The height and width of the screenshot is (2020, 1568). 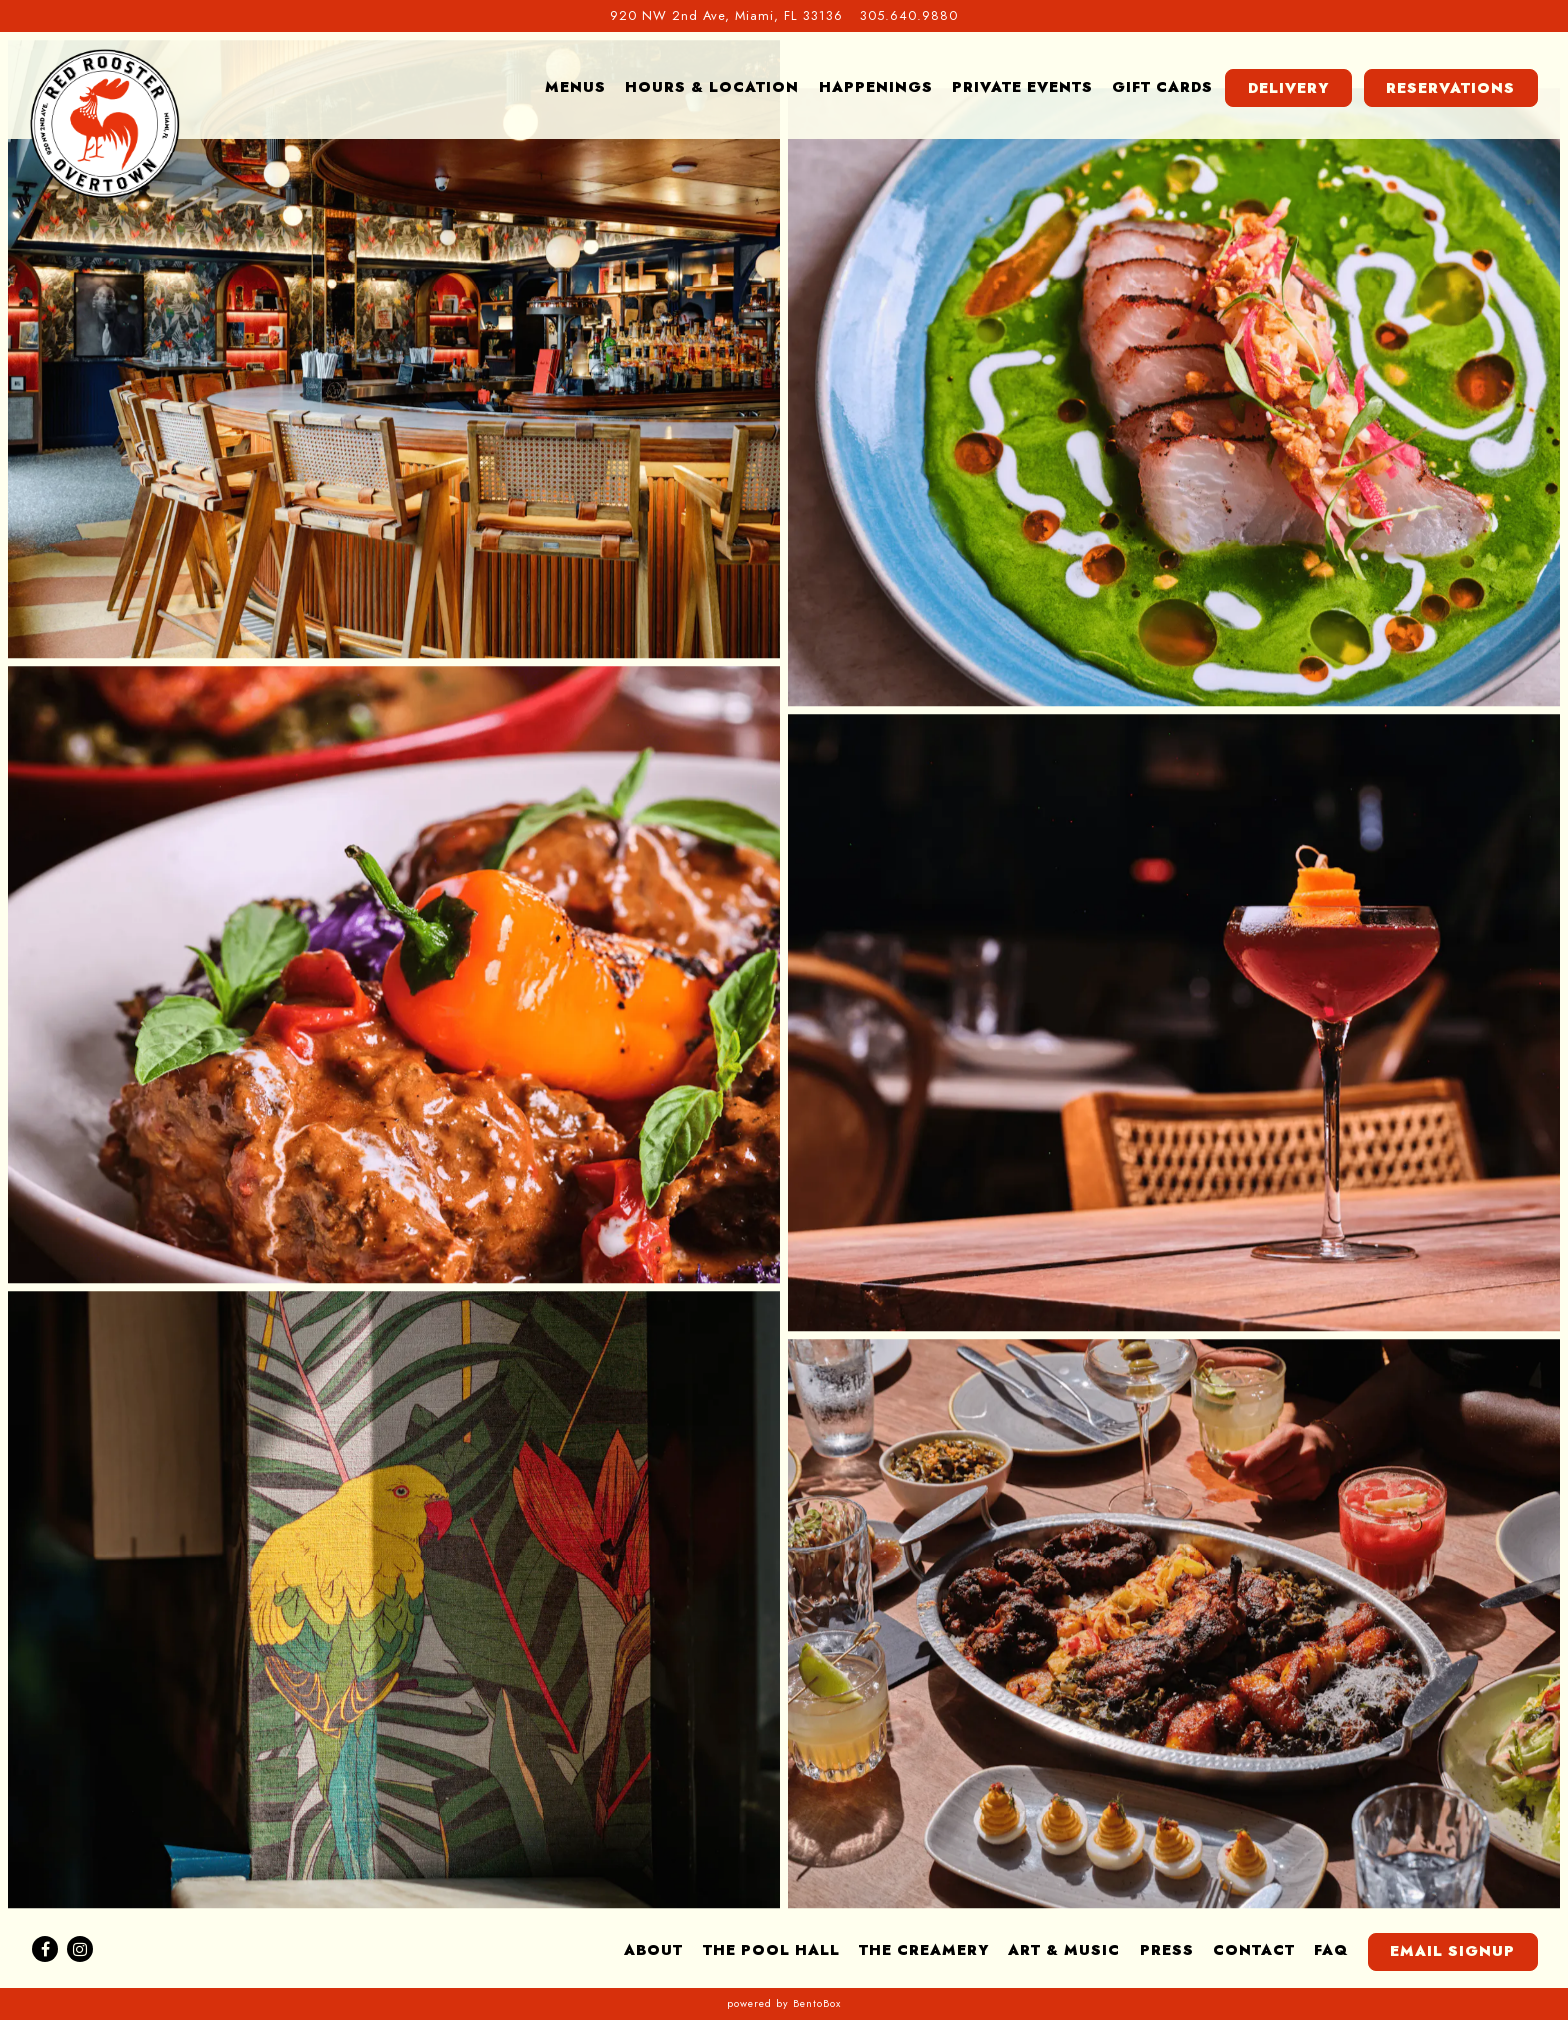 I want to click on Menus [button], so click(x=575, y=87).